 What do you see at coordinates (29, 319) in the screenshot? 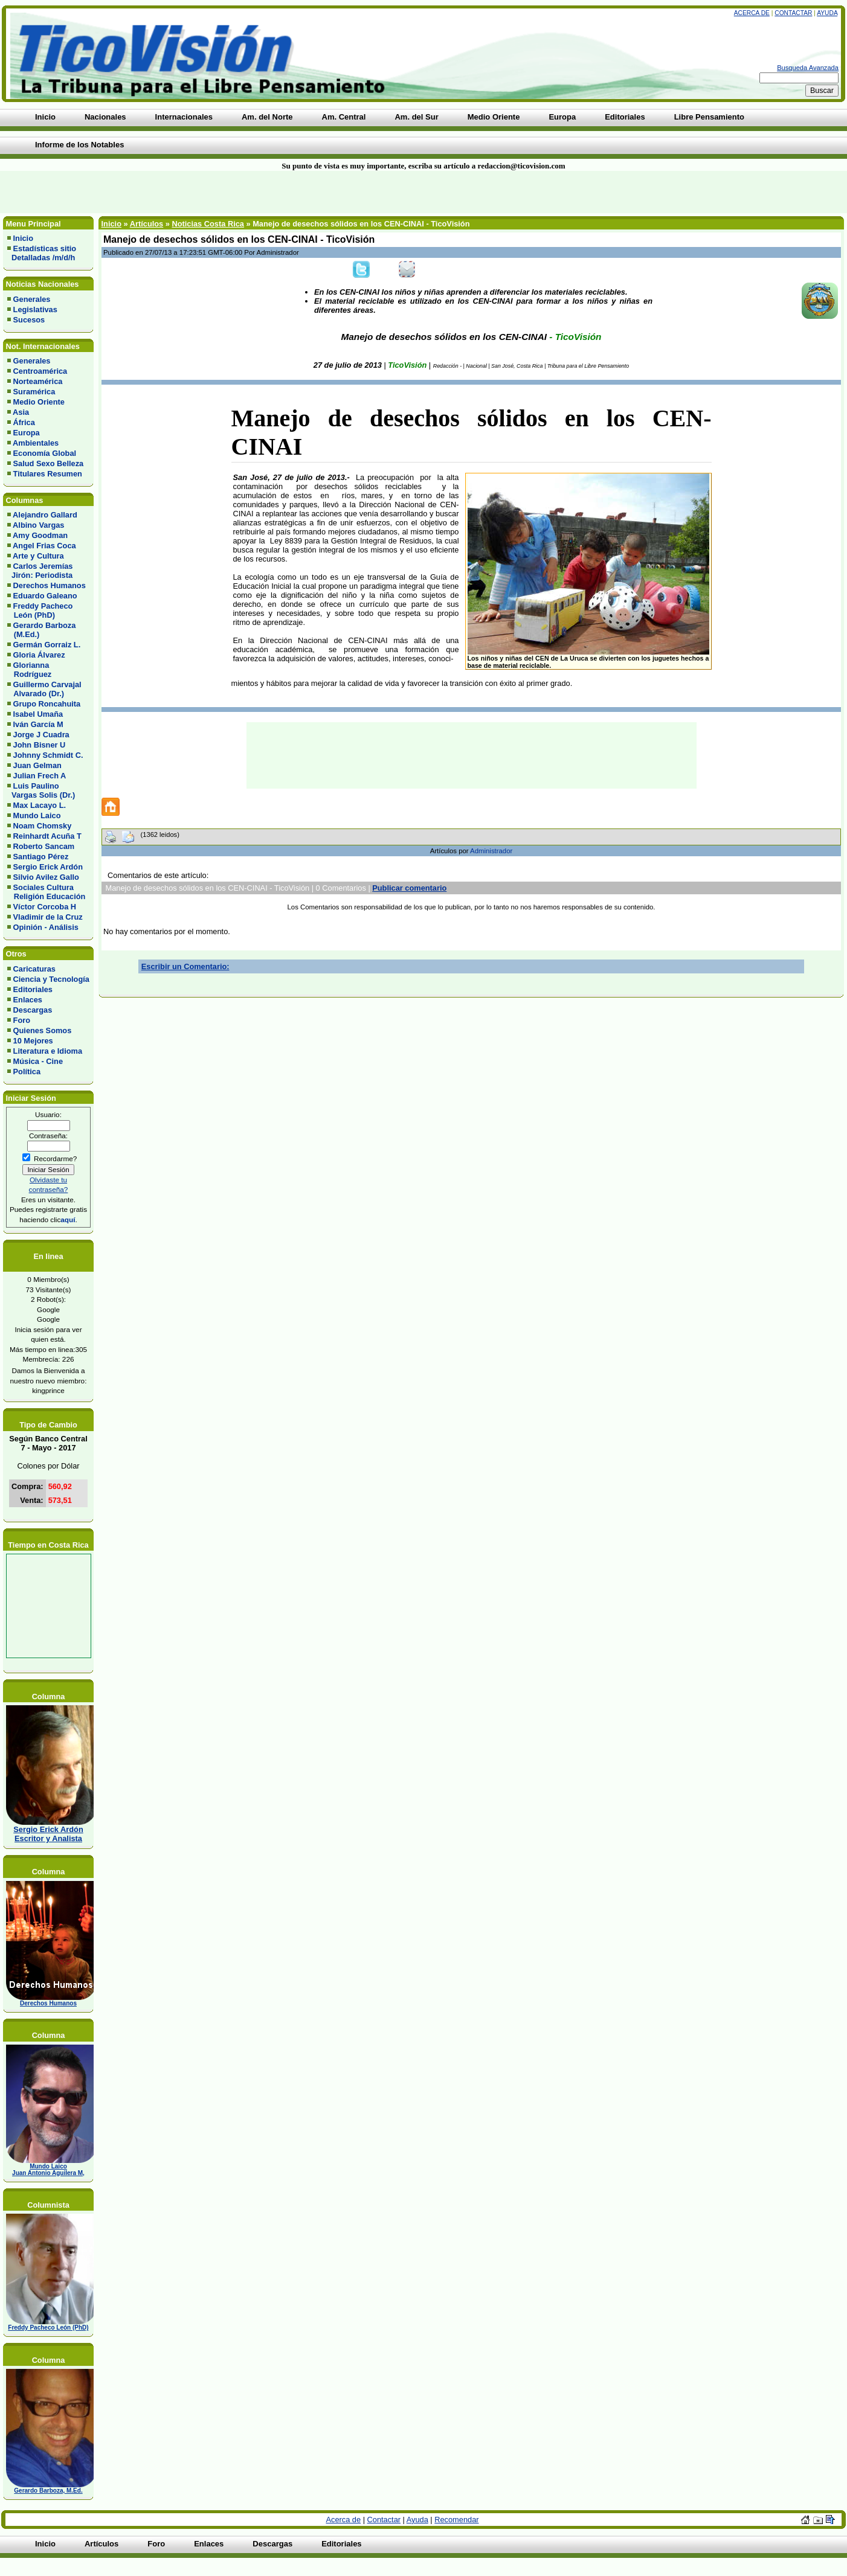
I see `Sucesos` at bounding box center [29, 319].